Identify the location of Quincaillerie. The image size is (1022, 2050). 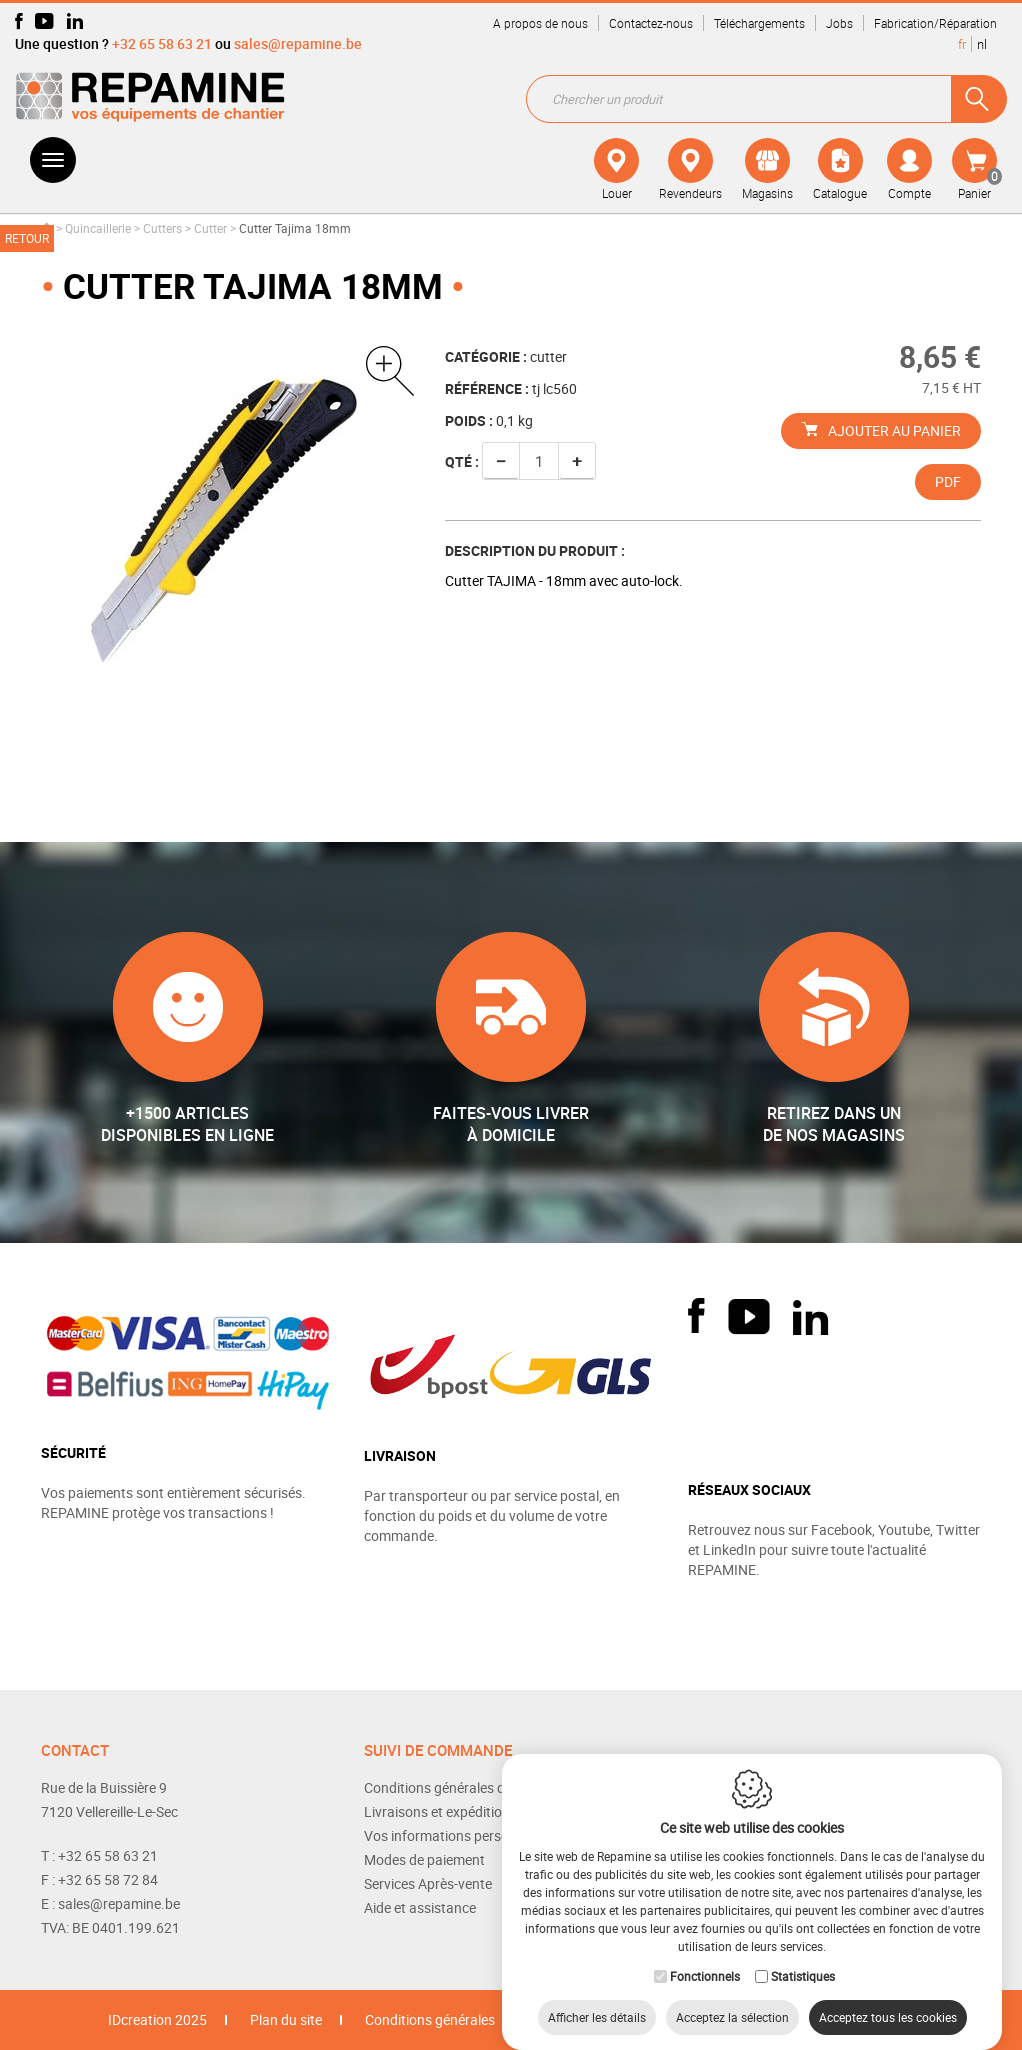
(98, 228).